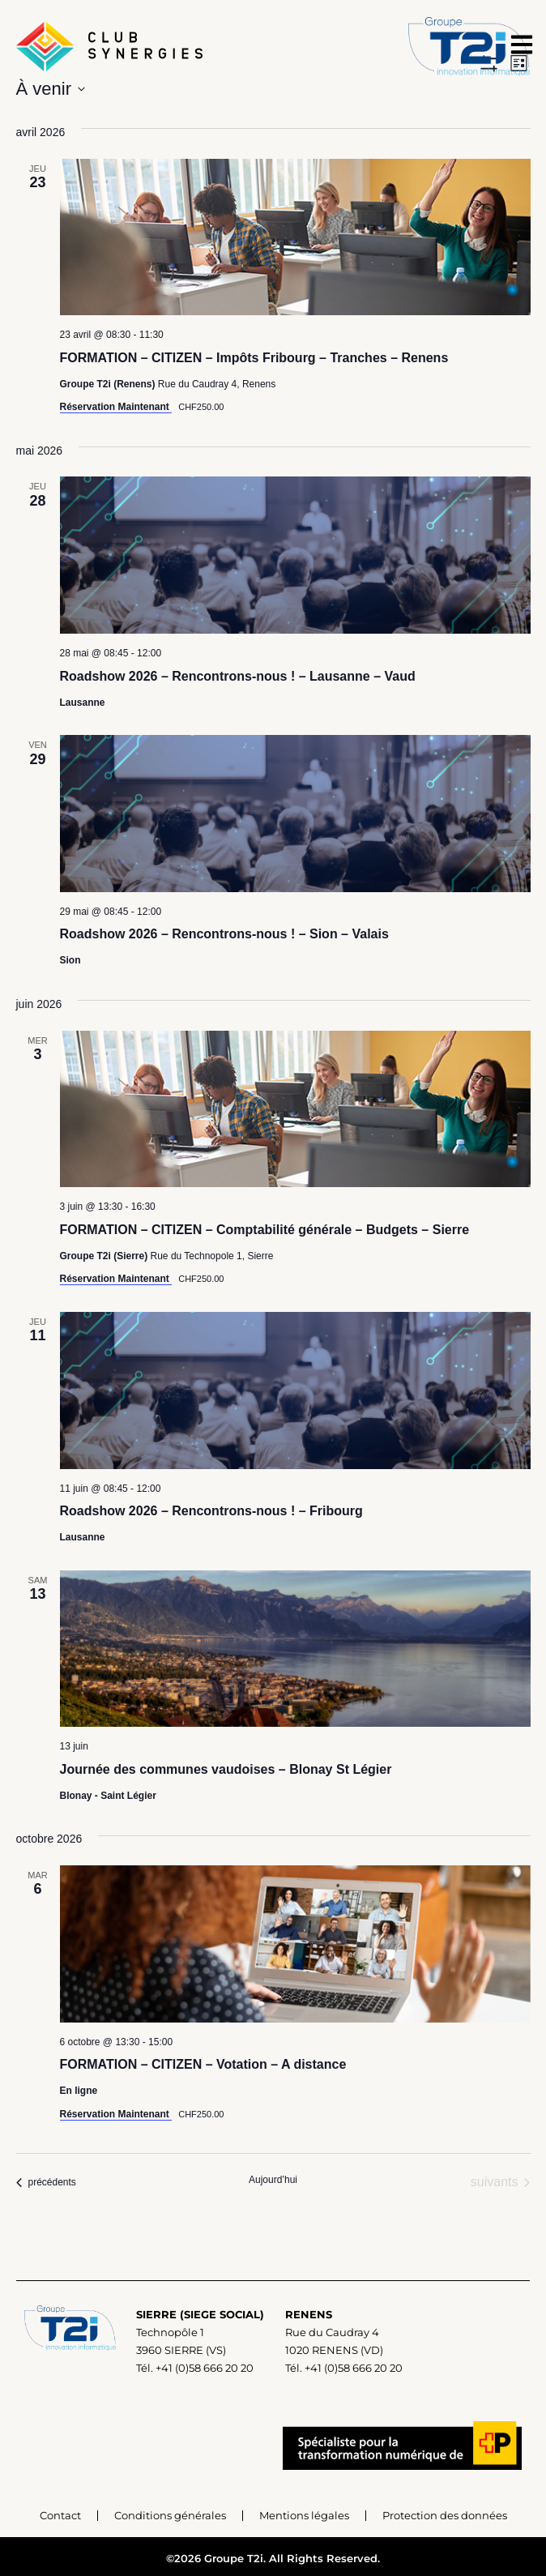  Describe the element at coordinates (265, 1230) in the screenshot. I see `FORMATION – CITIZEN – Comptabilité générale – Budgets – Sierre` at that location.